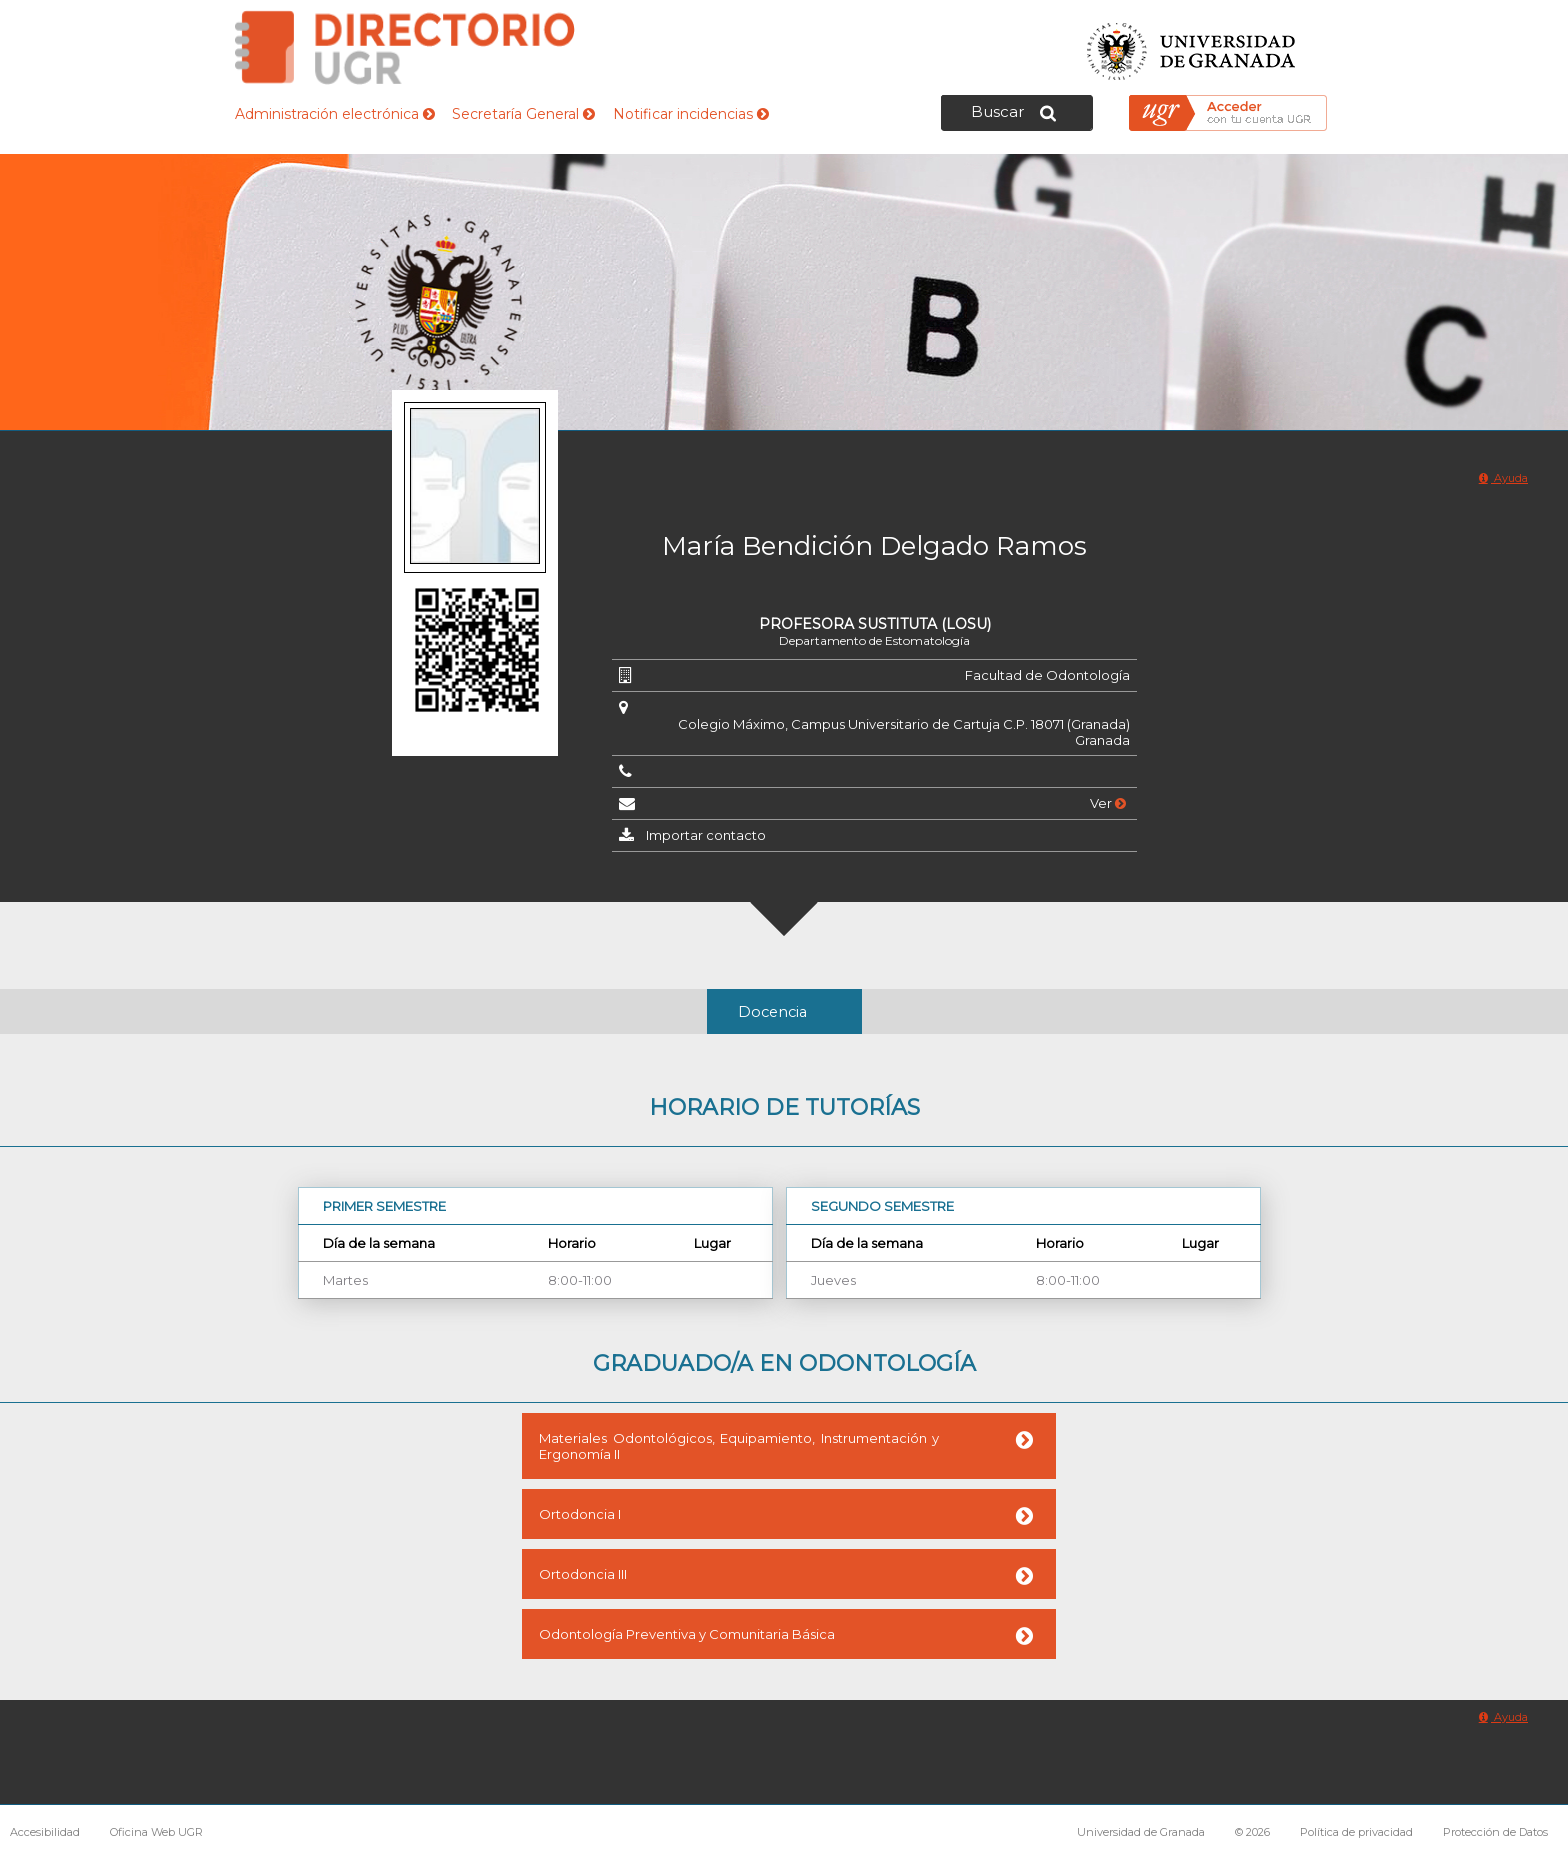 This screenshot has height=1850, width=1568. I want to click on Ayuda, so click(1503, 478).